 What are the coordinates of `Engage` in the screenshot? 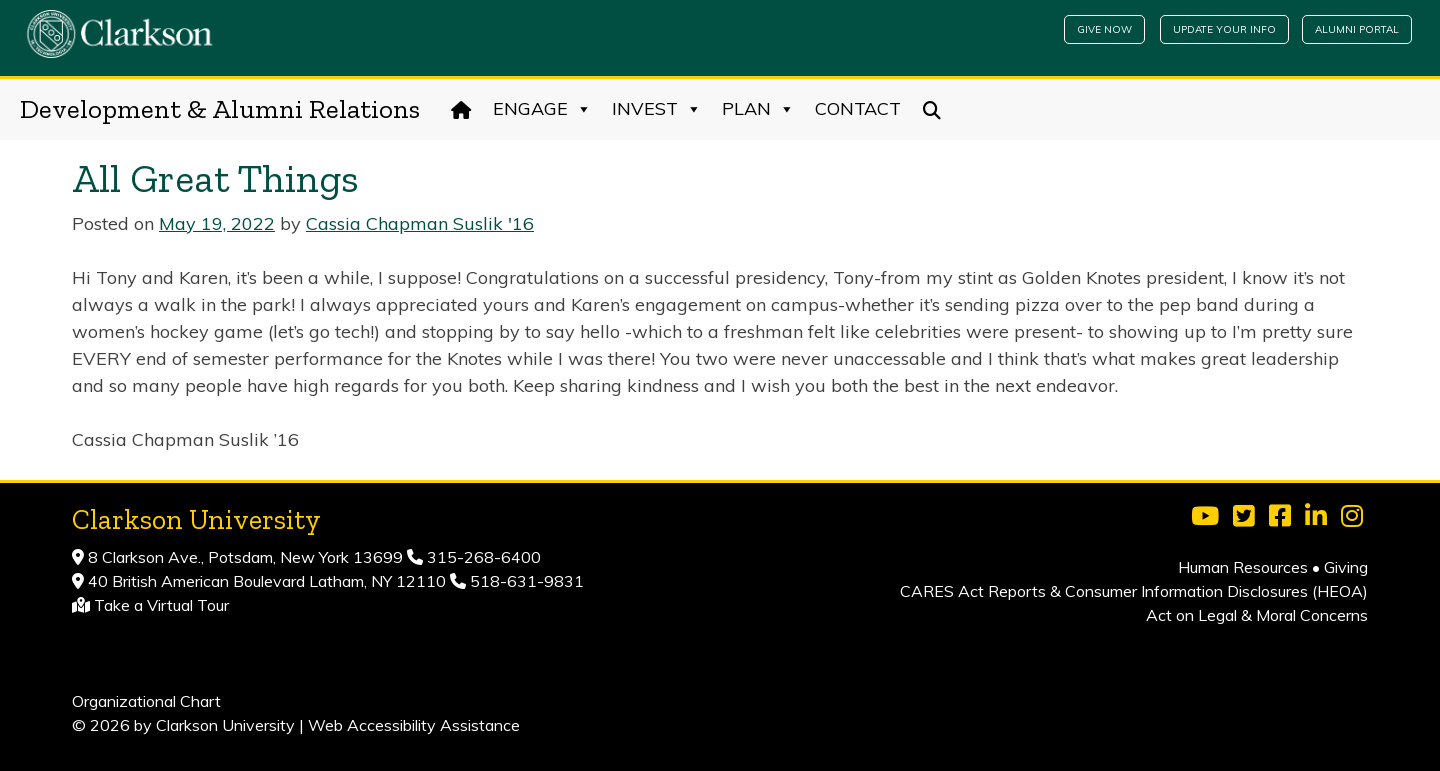 It's located at (542, 109).